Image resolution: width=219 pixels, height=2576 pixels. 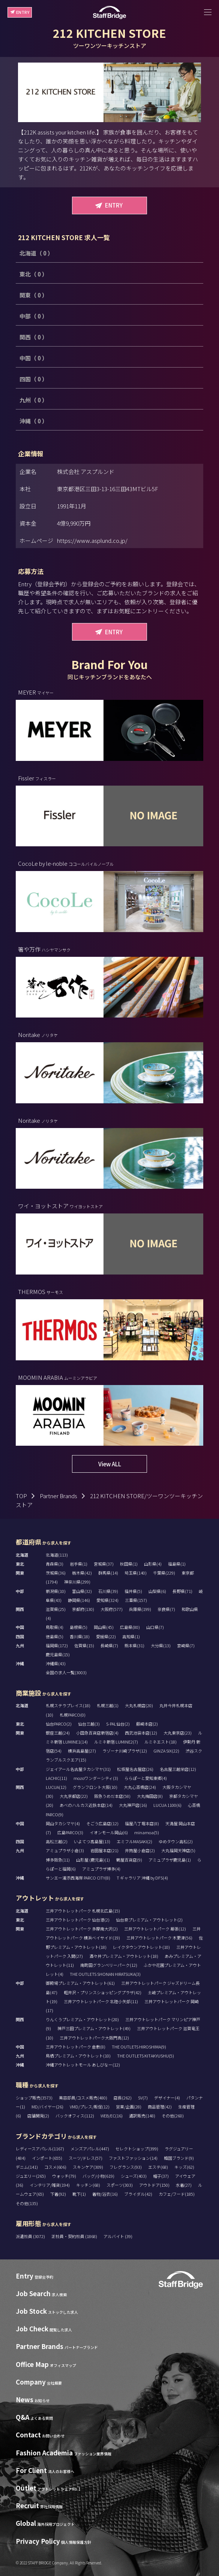 I want to click on 三重県(157), so click(x=136, y=1600).